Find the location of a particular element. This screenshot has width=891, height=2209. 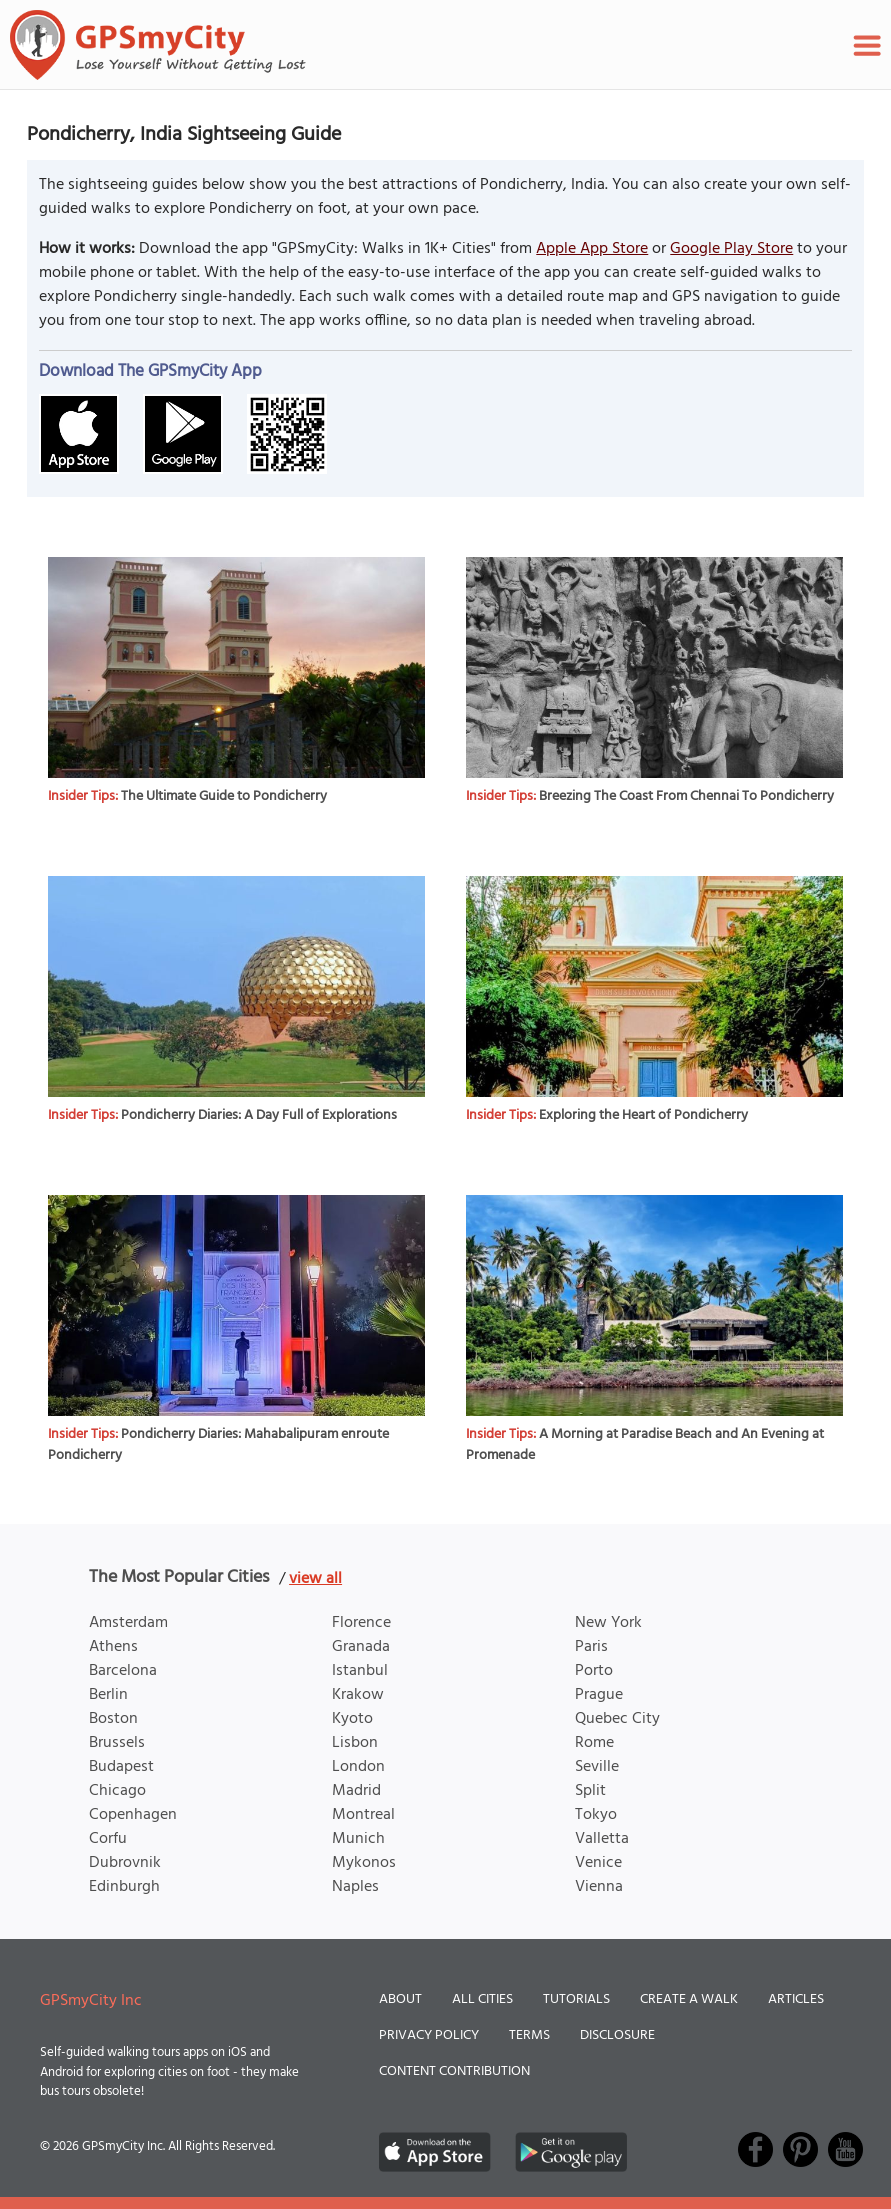

Lisbon is located at coordinates (355, 1743).